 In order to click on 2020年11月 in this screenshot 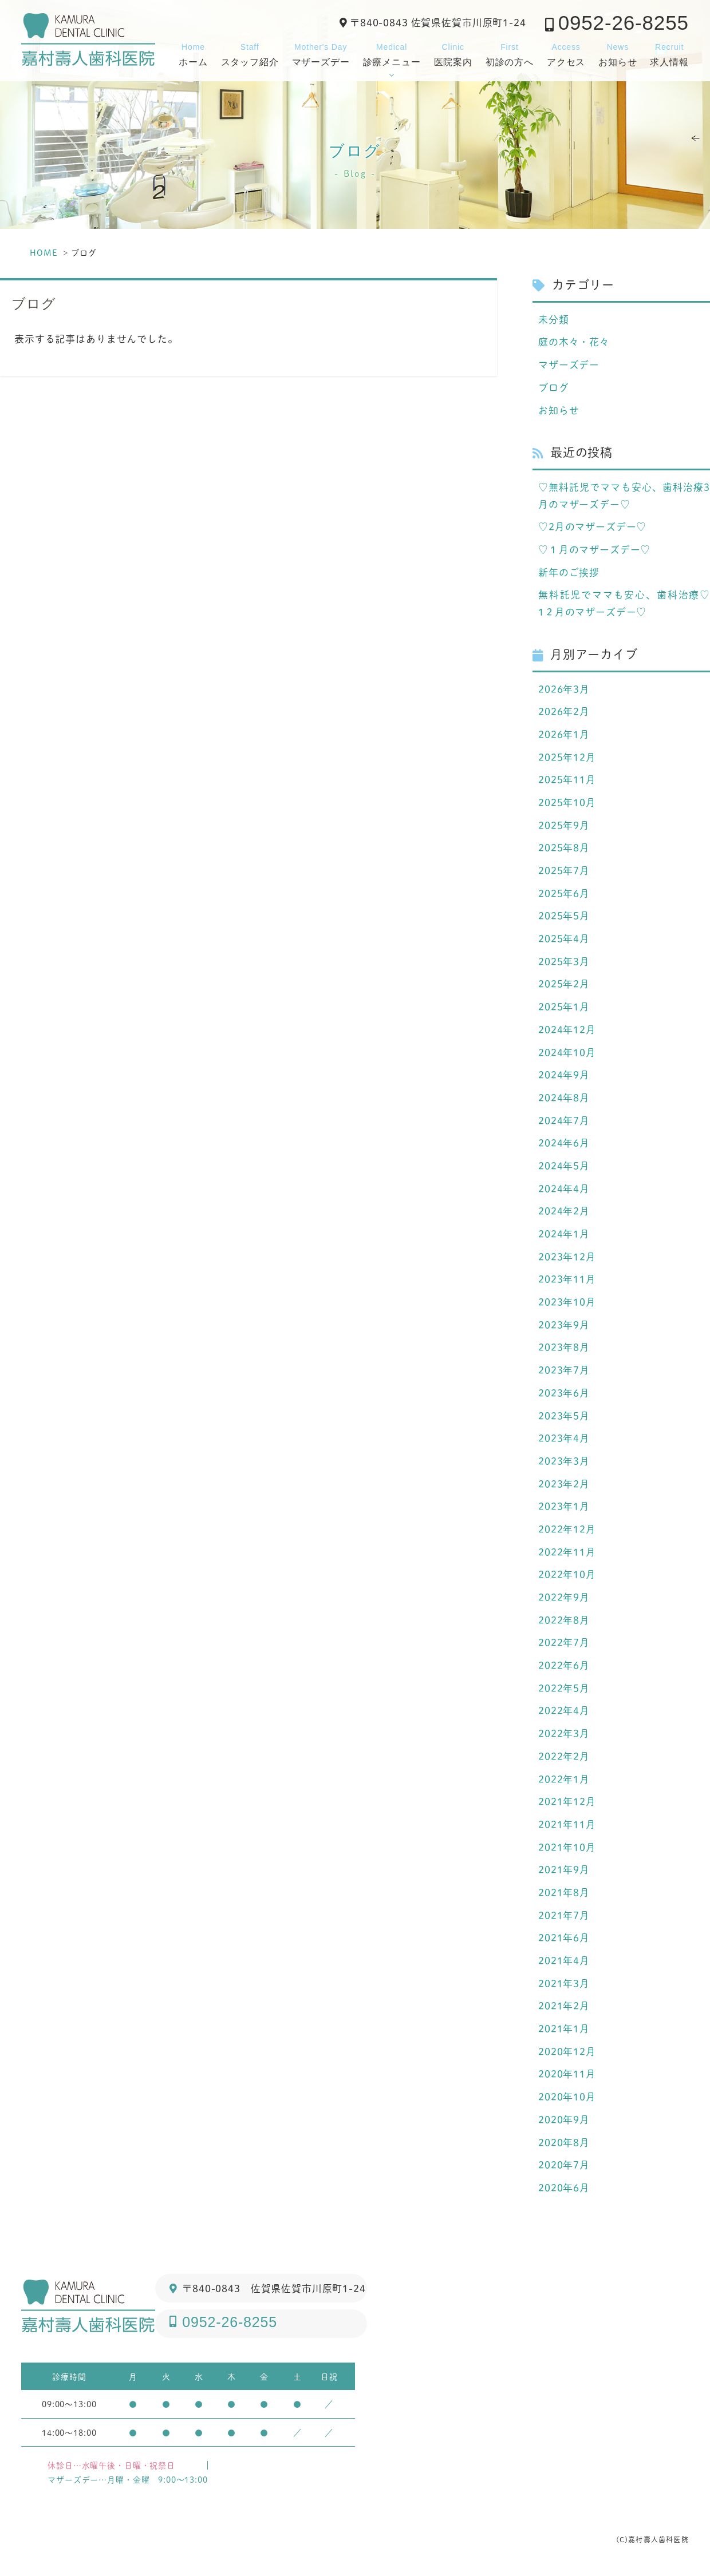, I will do `click(567, 2076)`.